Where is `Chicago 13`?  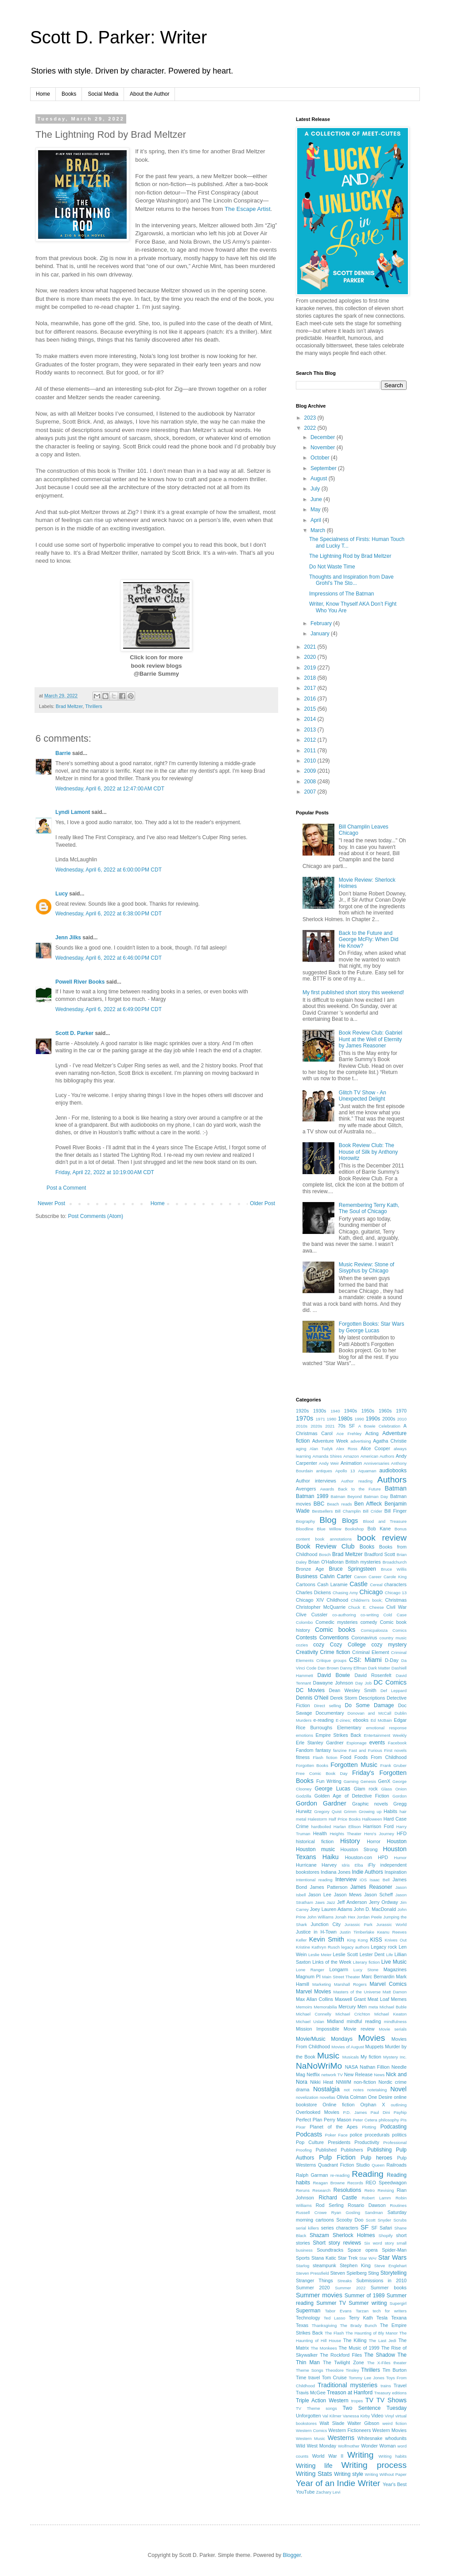
Chicago 13 is located at coordinates (396, 1592).